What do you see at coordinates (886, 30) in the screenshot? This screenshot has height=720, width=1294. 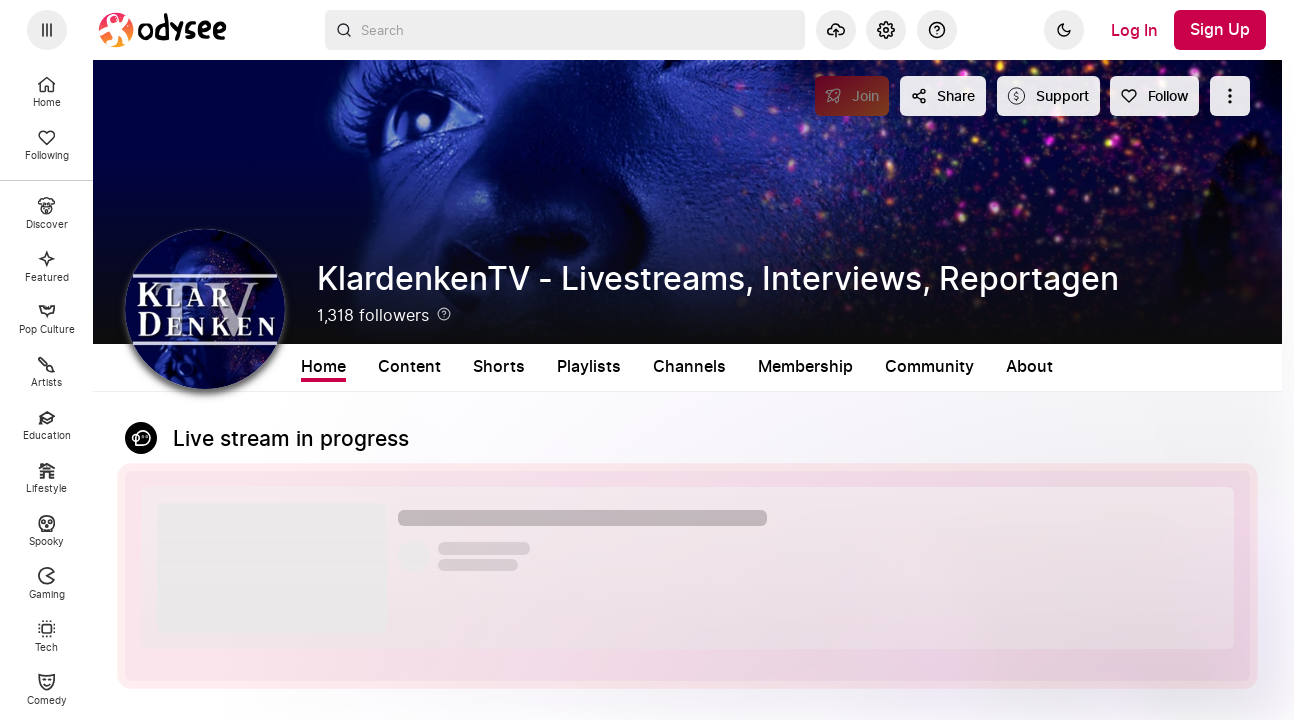 I see `[Settings]` at bounding box center [886, 30].